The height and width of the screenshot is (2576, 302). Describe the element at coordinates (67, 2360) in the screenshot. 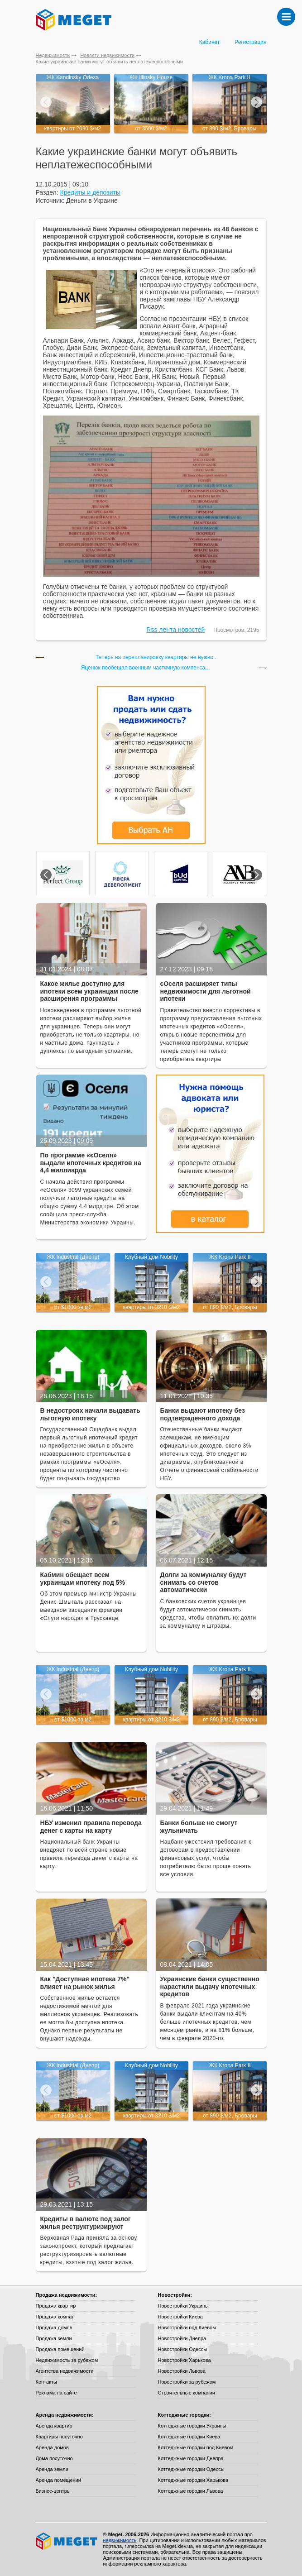

I see `Недвижимость за рубежом` at that location.